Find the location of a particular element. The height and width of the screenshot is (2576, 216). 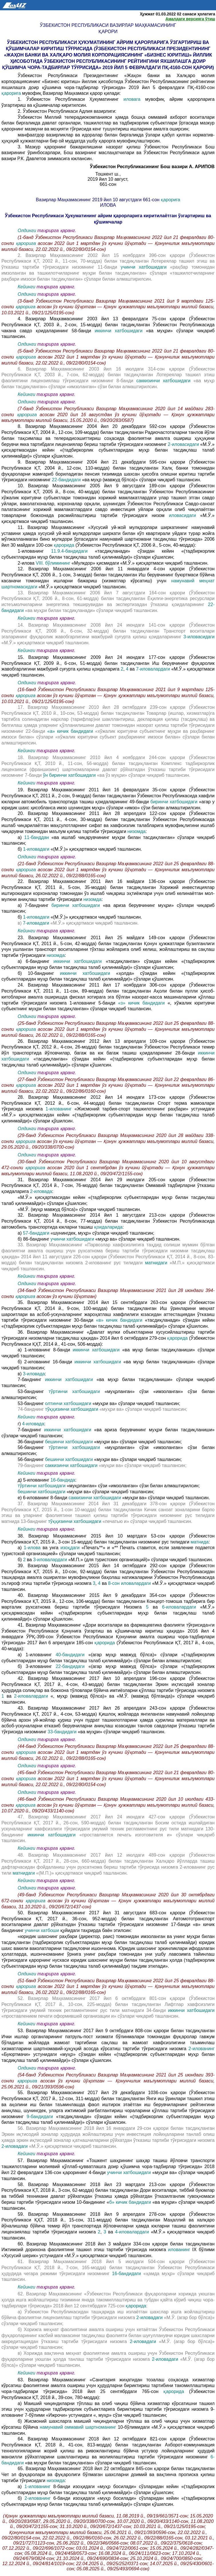

«а» кичик бандидаги is located at coordinates (71, 731).